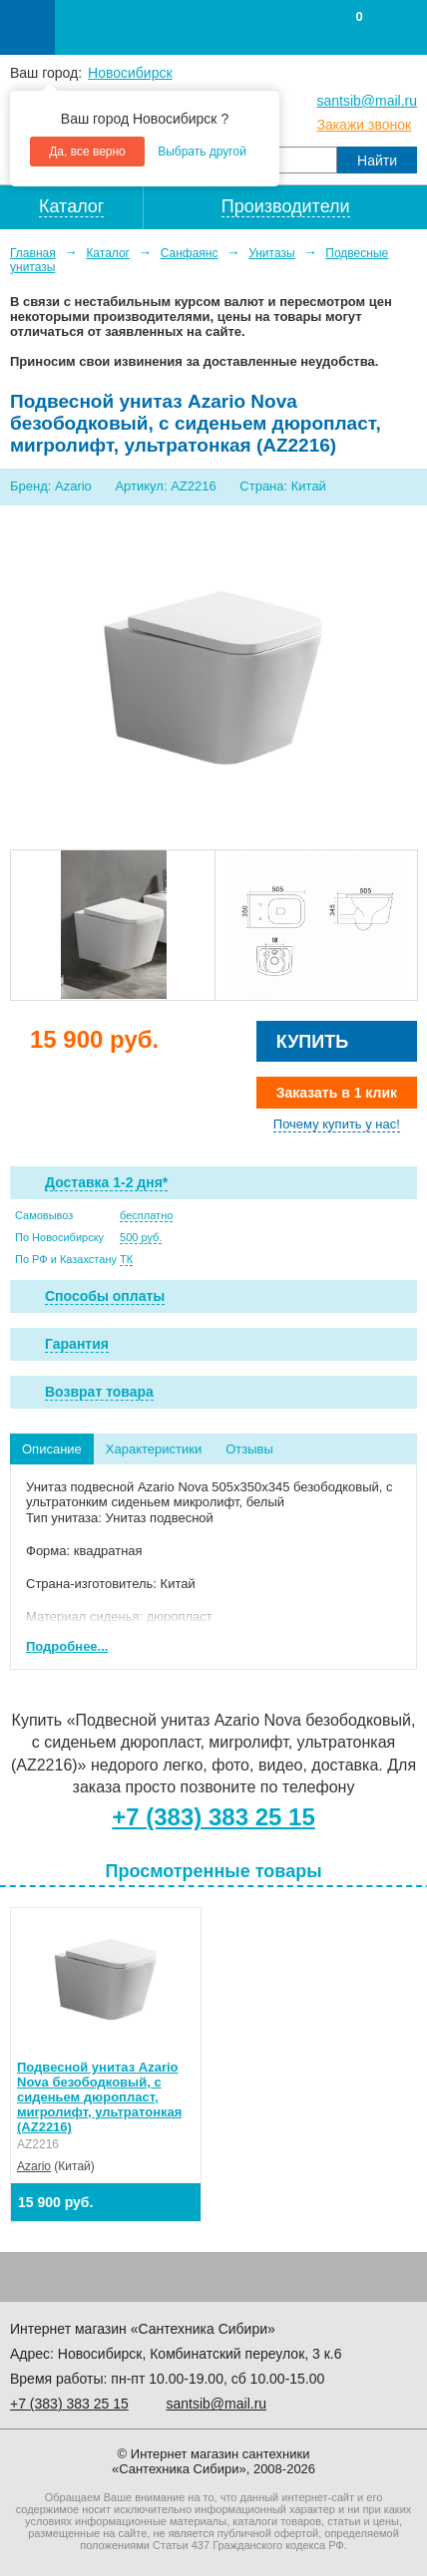 The height and width of the screenshot is (2576, 427). I want to click on Отзывы, so click(249, 1449).